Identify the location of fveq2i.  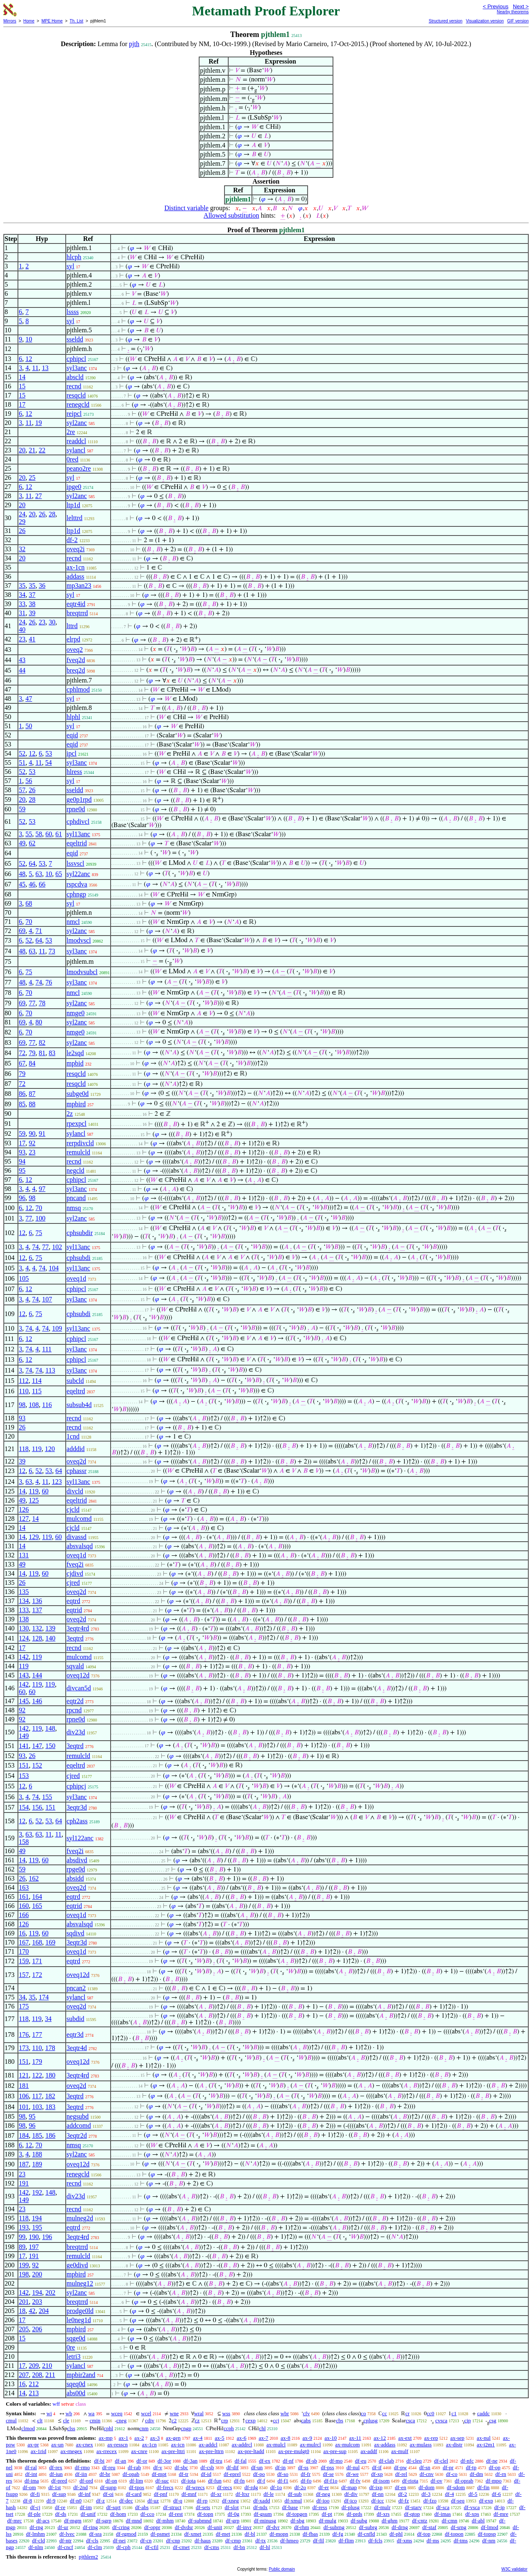
(75, 1564).